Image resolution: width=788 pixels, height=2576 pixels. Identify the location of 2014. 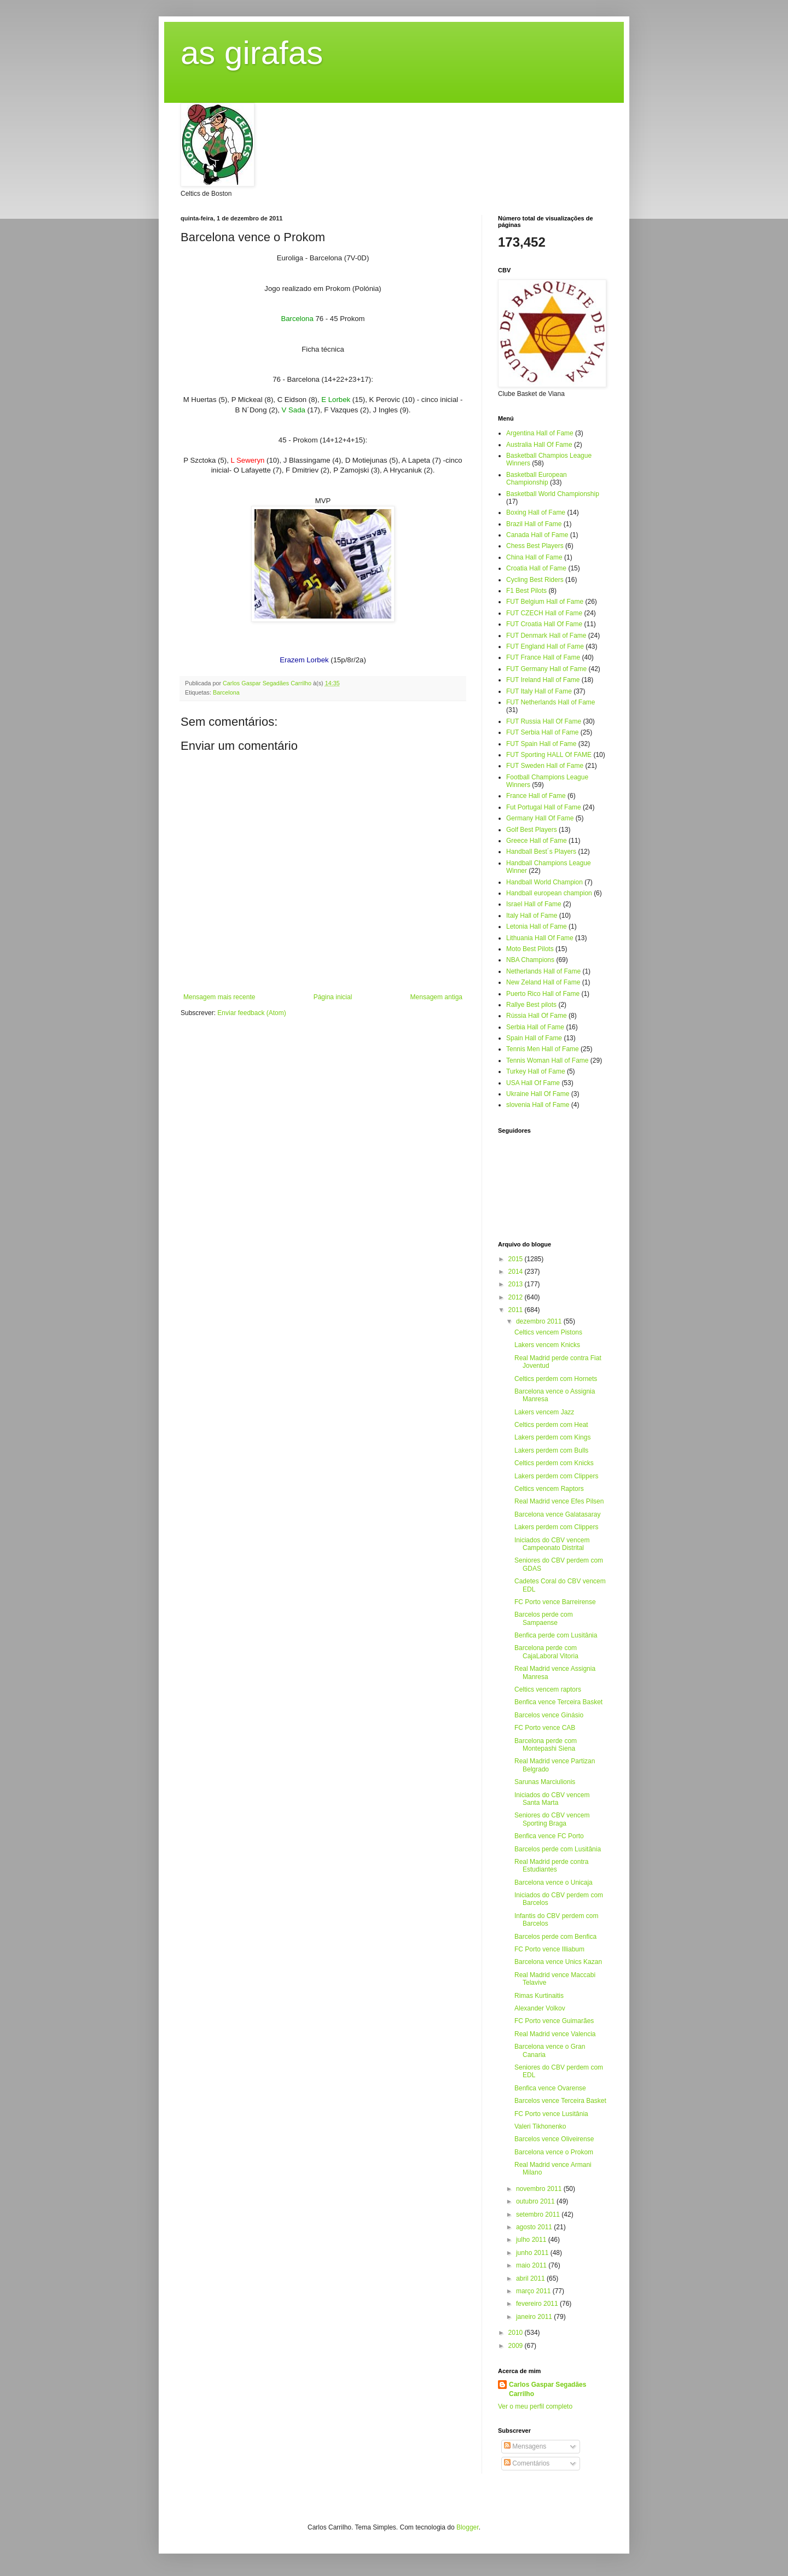
(516, 1271).